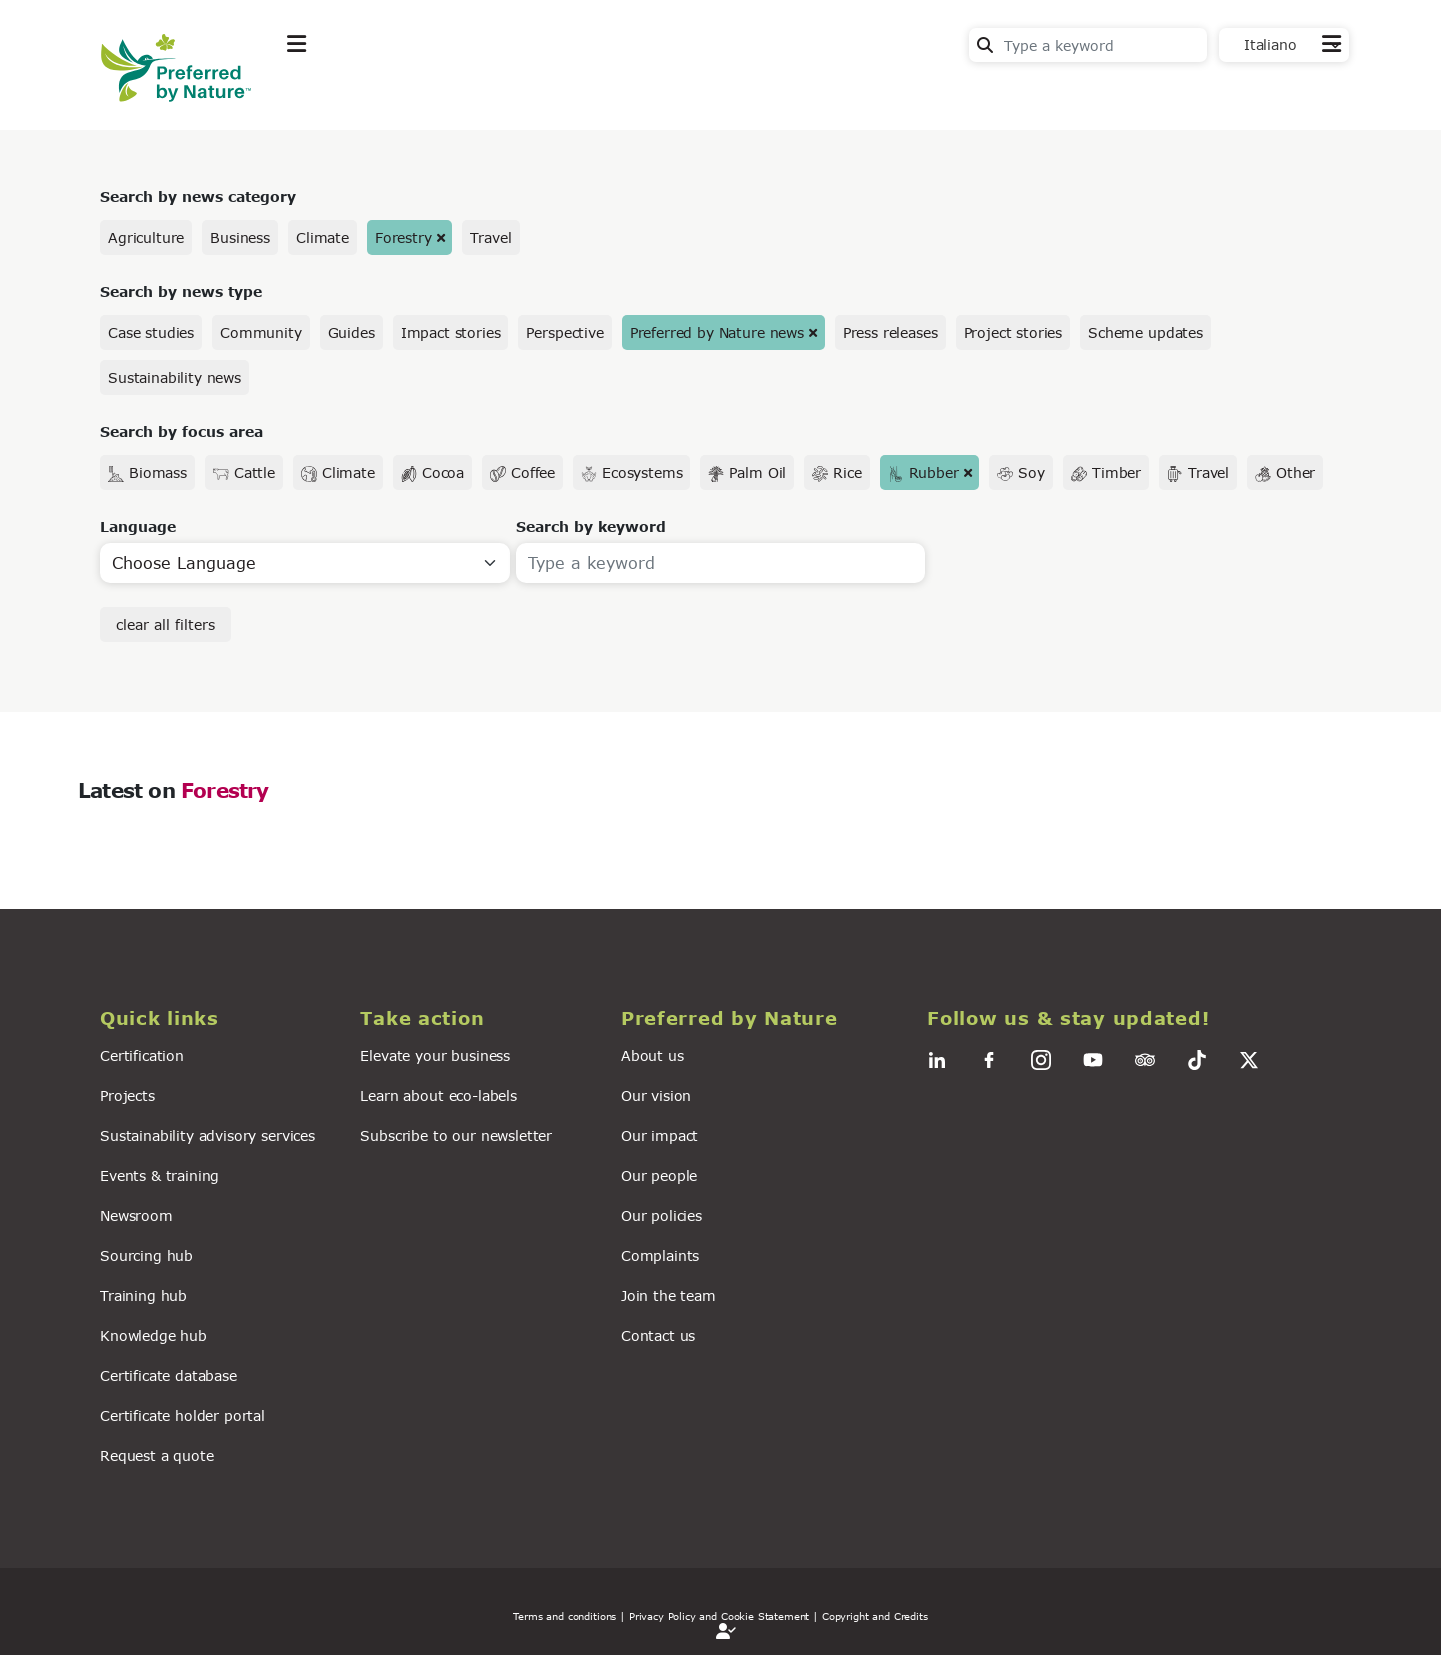 The height and width of the screenshot is (1655, 1441). What do you see at coordinates (403, 237) in the screenshot?
I see `Forestry` at bounding box center [403, 237].